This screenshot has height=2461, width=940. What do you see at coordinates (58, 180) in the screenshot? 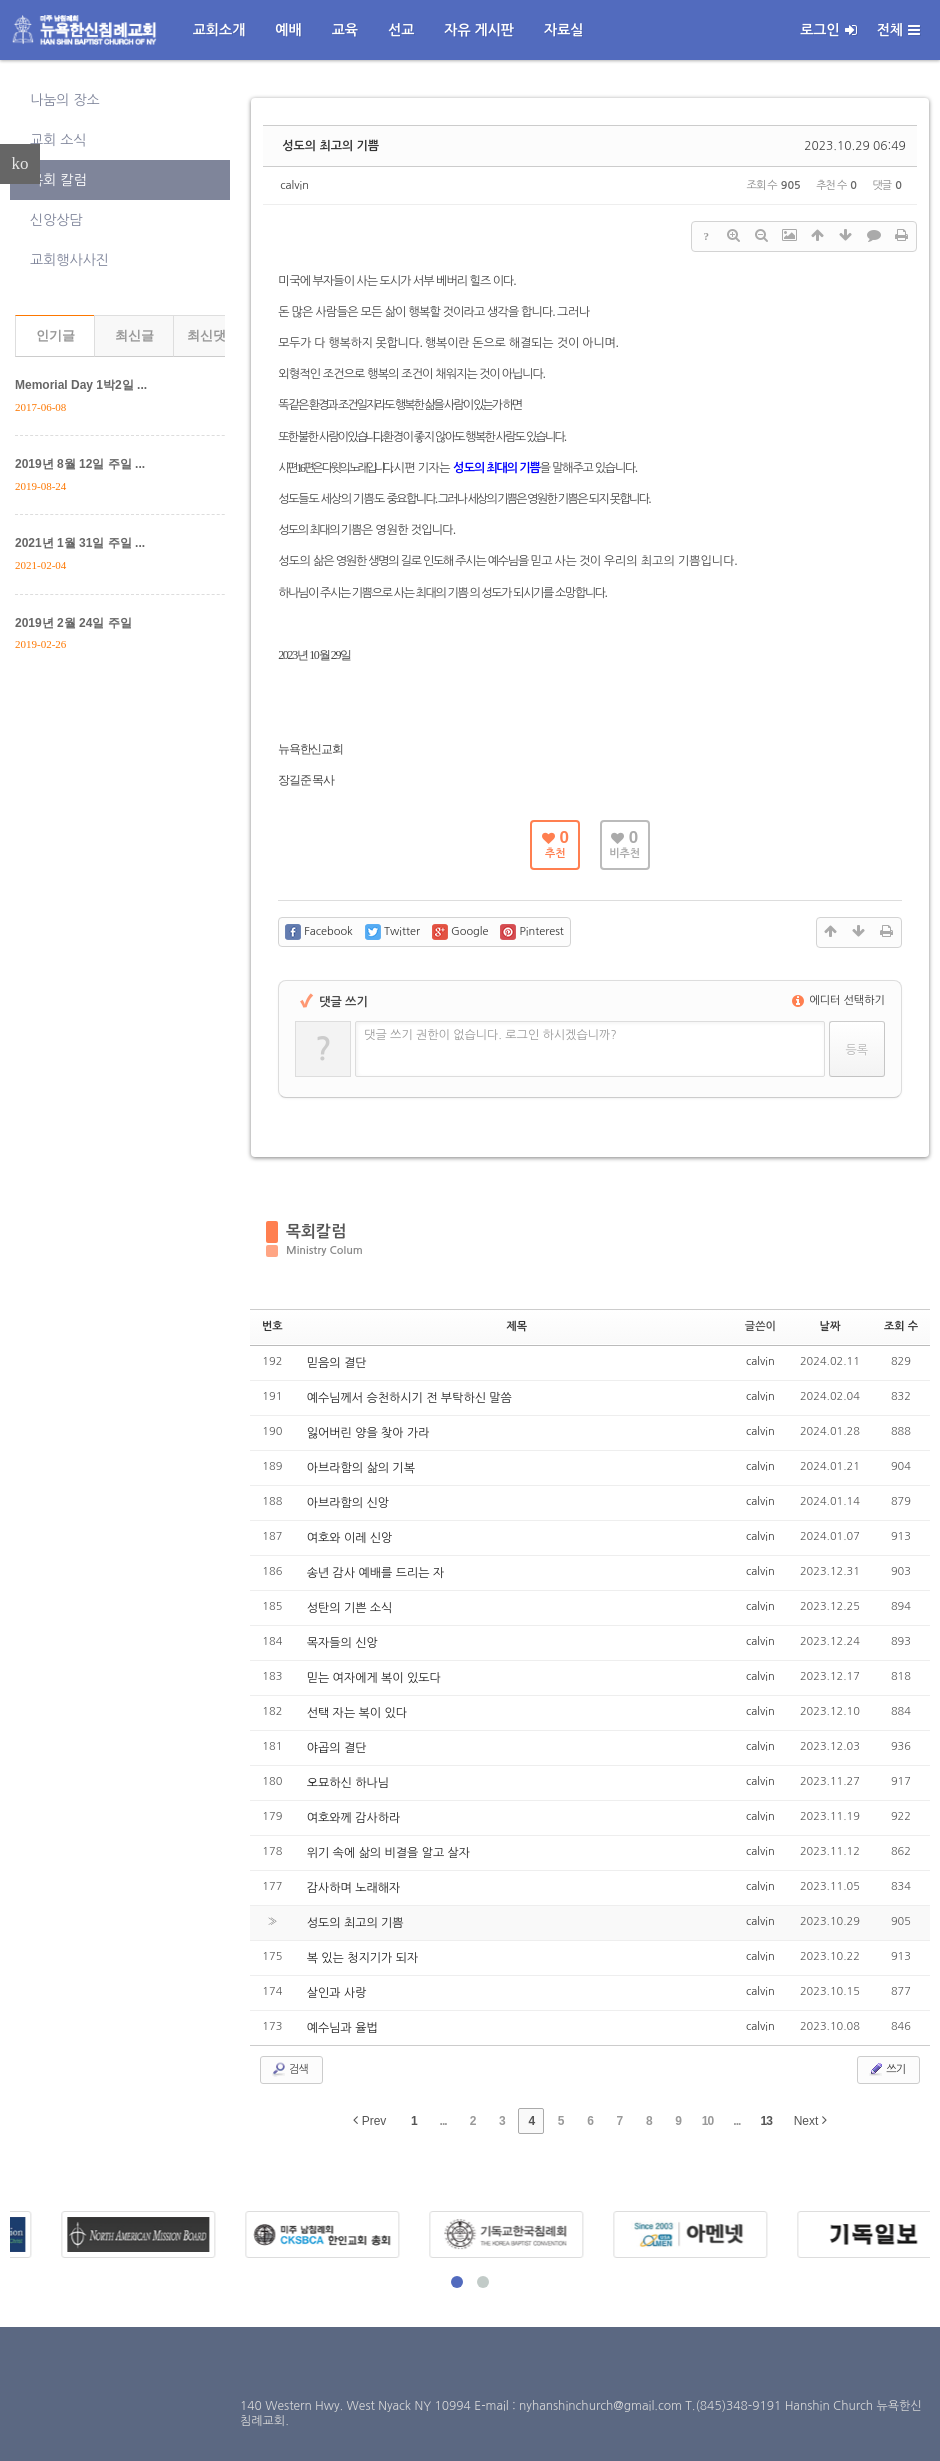
I see `목회 칼럼` at bounding box center [58, 180].